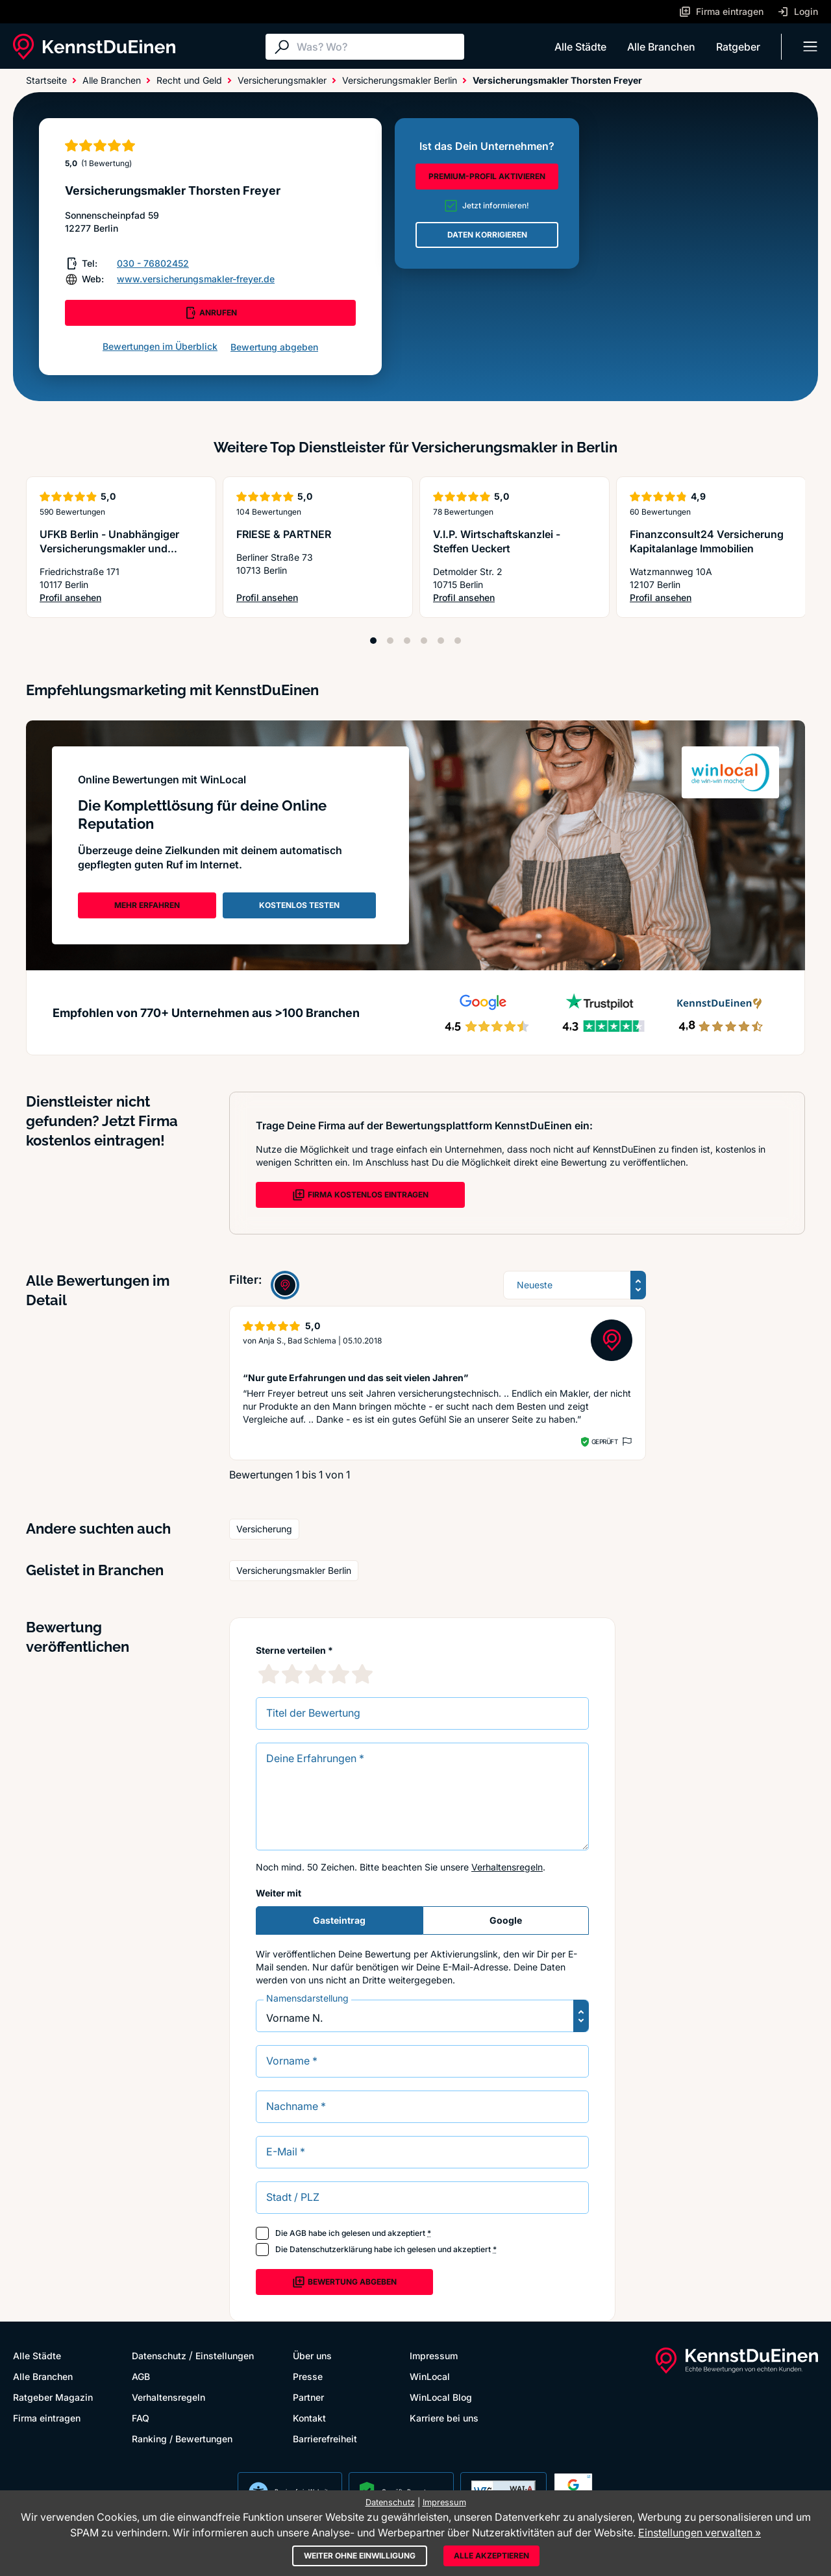 Image resolution: width=831 pixels, height=2576 pixels. What do you see at coordinates (109, 548) in the screenshot?
I see `UFKB Berlin - Unabhängiger Versicherungsmakler und Baufinanzierungsberater` at bounding box center [109, 548].